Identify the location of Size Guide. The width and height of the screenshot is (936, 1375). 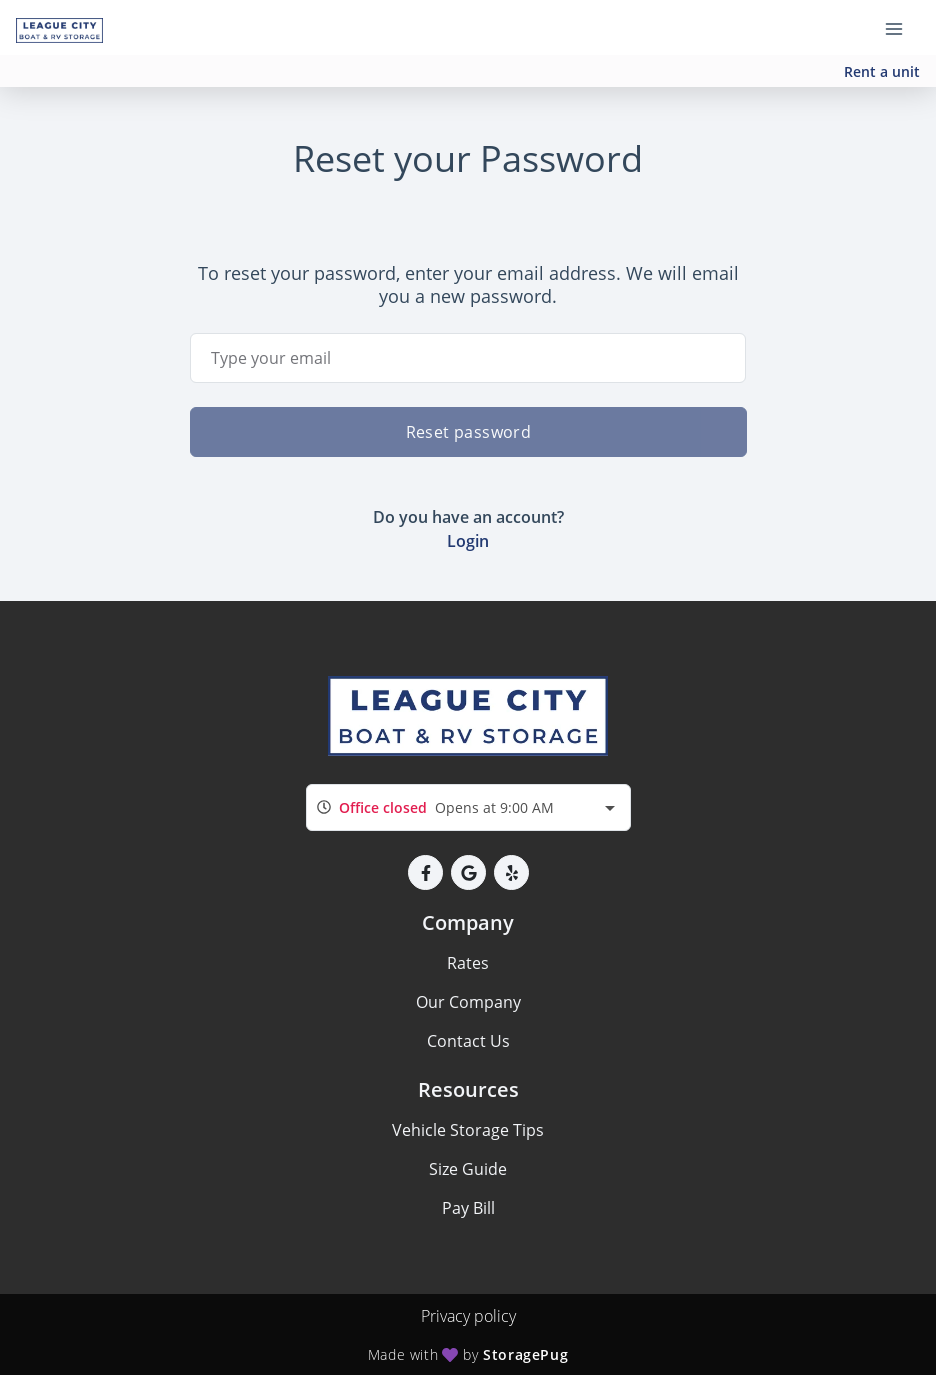
(468, 1169).